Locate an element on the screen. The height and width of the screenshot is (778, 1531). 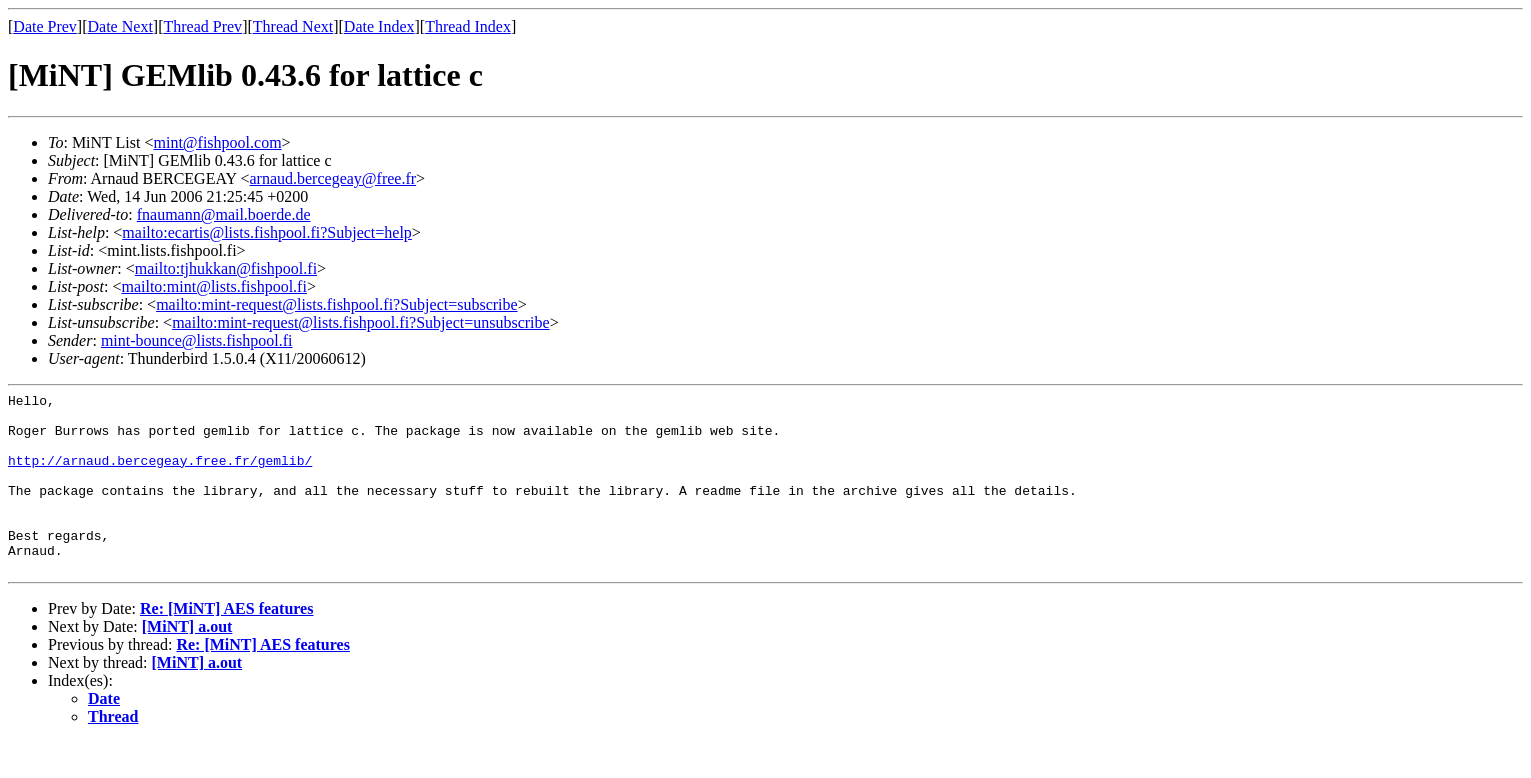
Thread Index is located at coordinates (468, 26).